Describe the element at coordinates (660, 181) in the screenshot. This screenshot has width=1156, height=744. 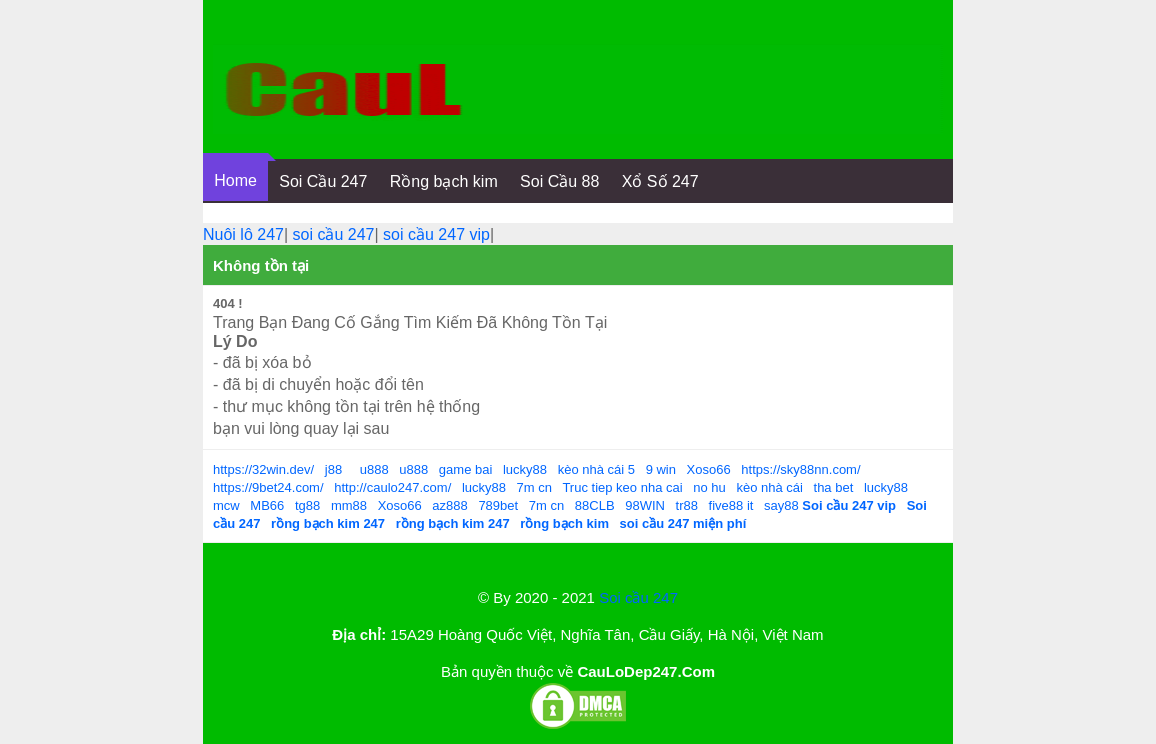
I see `Xổ Số 247` at that location.